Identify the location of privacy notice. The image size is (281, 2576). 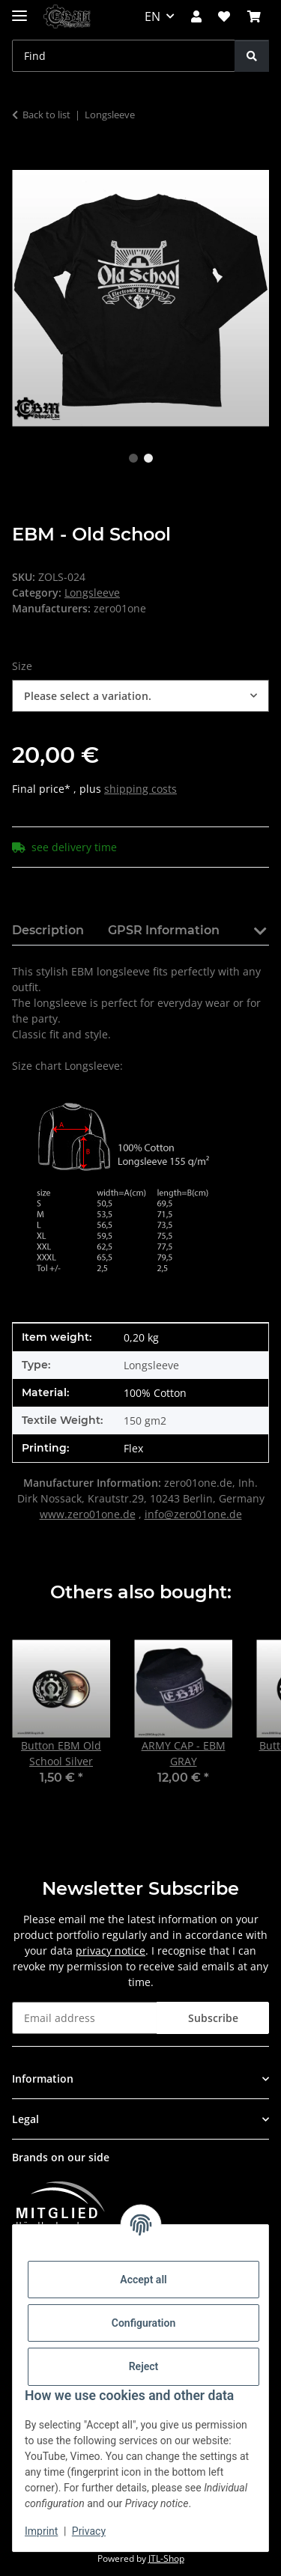
(110, 1950).